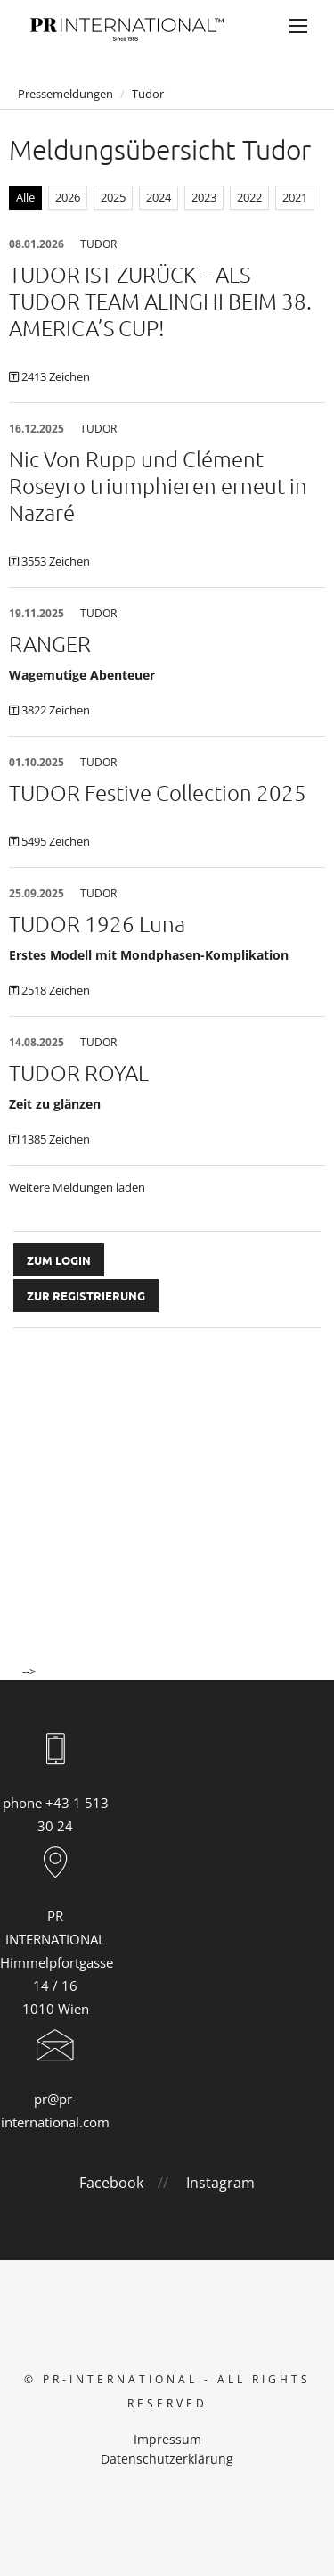 Image resolution: width=334 pixels, height=2576 pixels. What do you see at coordinates (59, 1259) in the screenshot?
I see `Zum Login` at bounding box center [59, 1259].